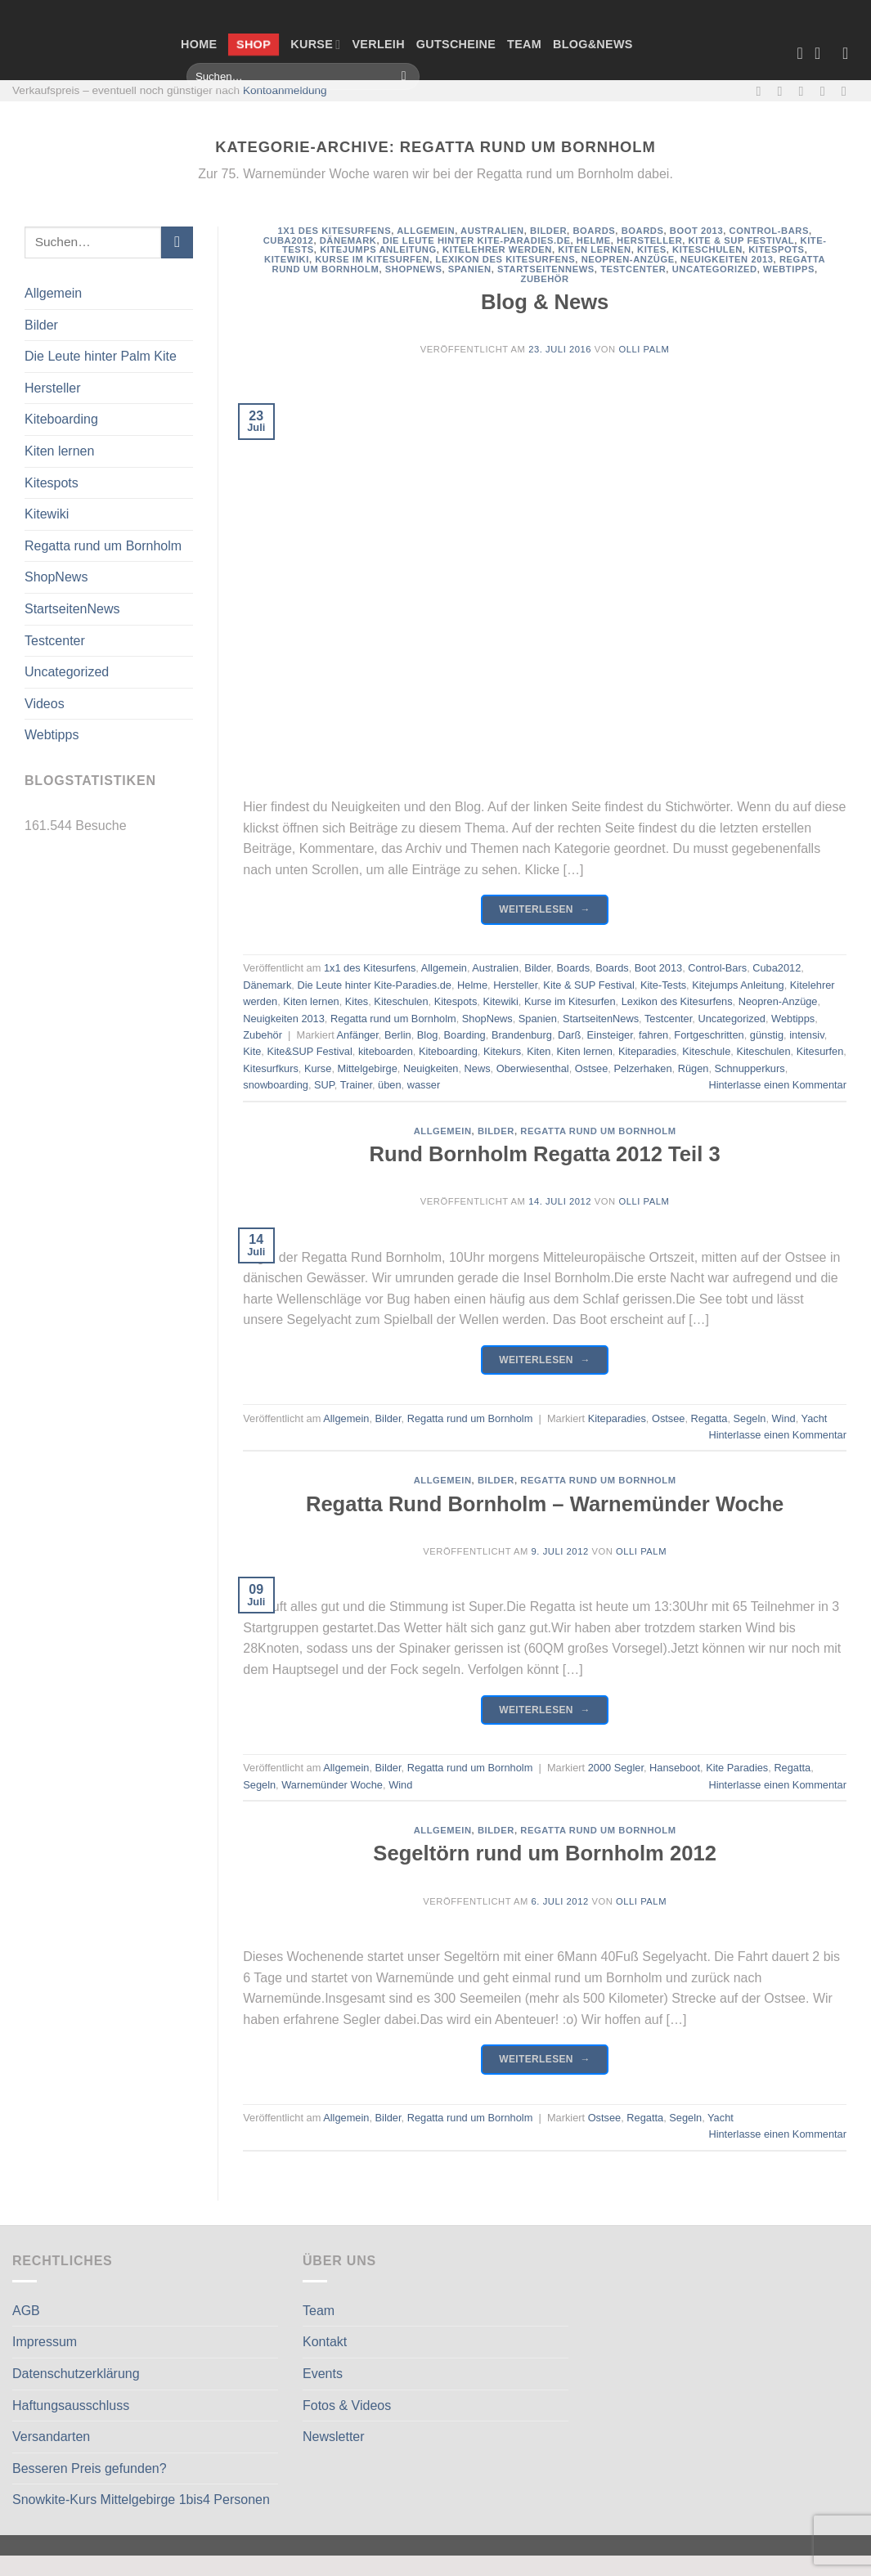 The image size is (871, 2576). Describe the element at coordinates (826, 90) in the screenshot. I see `[Rufe uns an]` at that location.